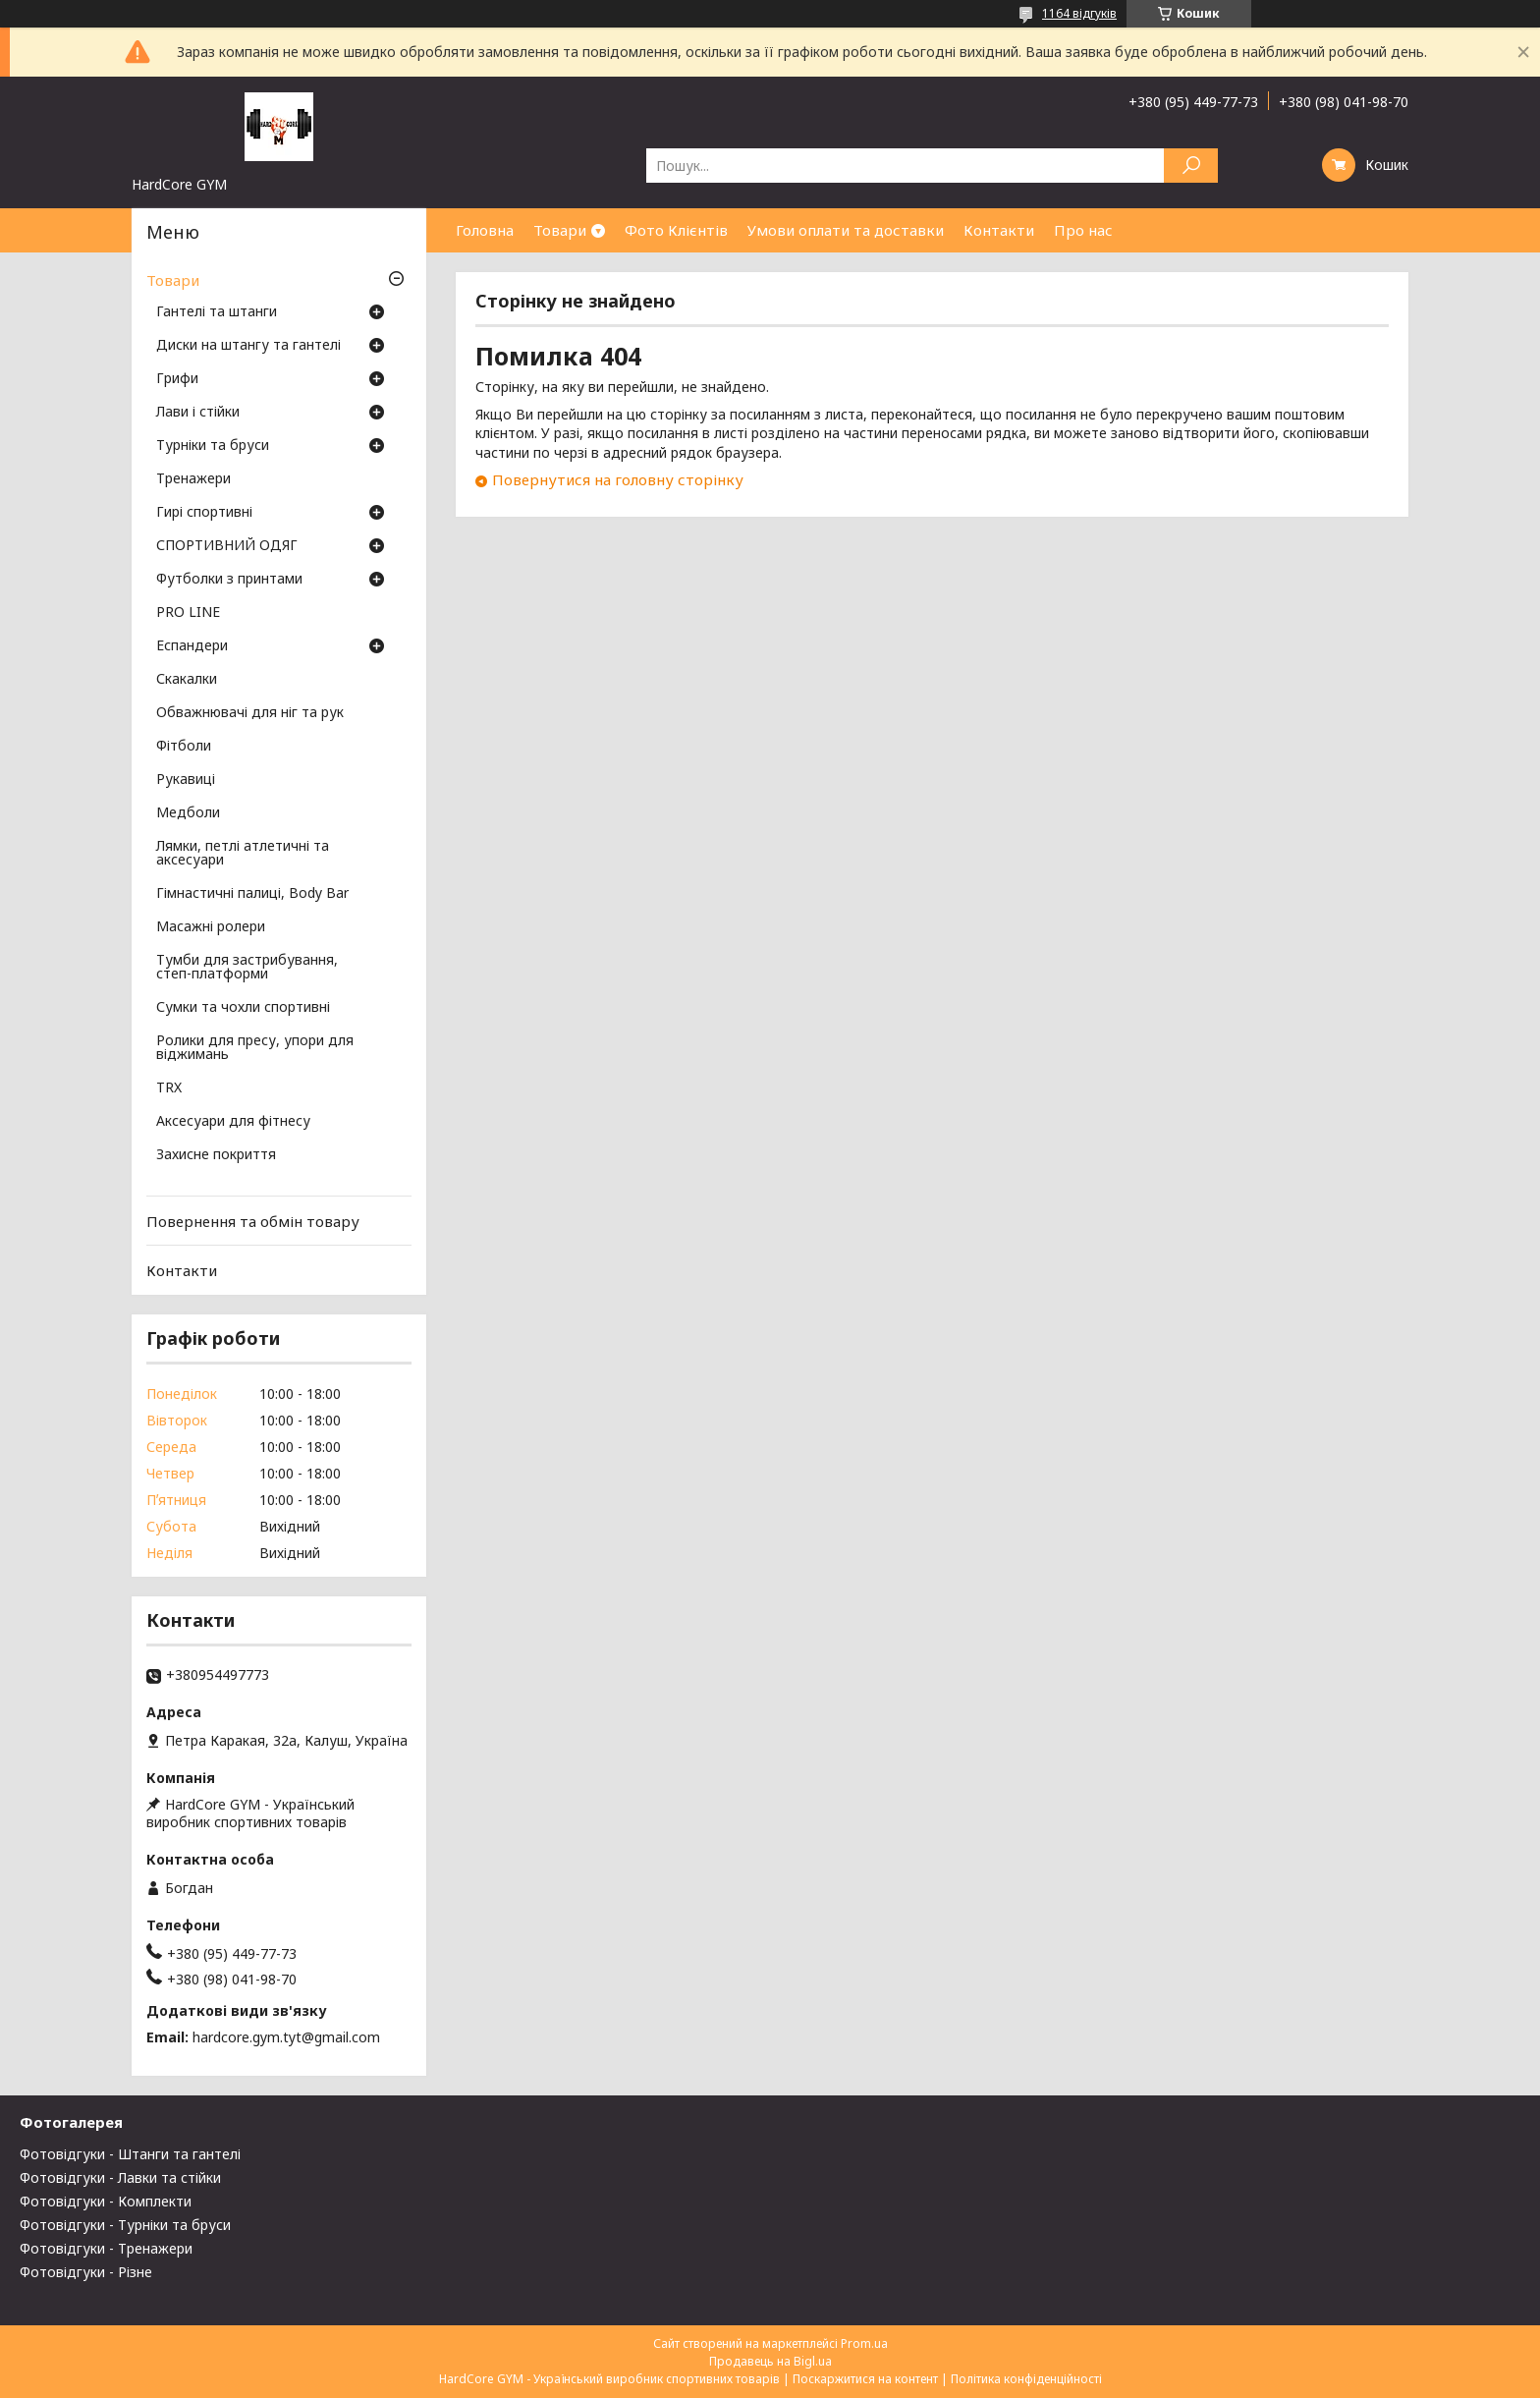  What do you see at coordinates (1083, 230) in the screenshot?
I see `Про нас` at bounding box center [1083, 230].